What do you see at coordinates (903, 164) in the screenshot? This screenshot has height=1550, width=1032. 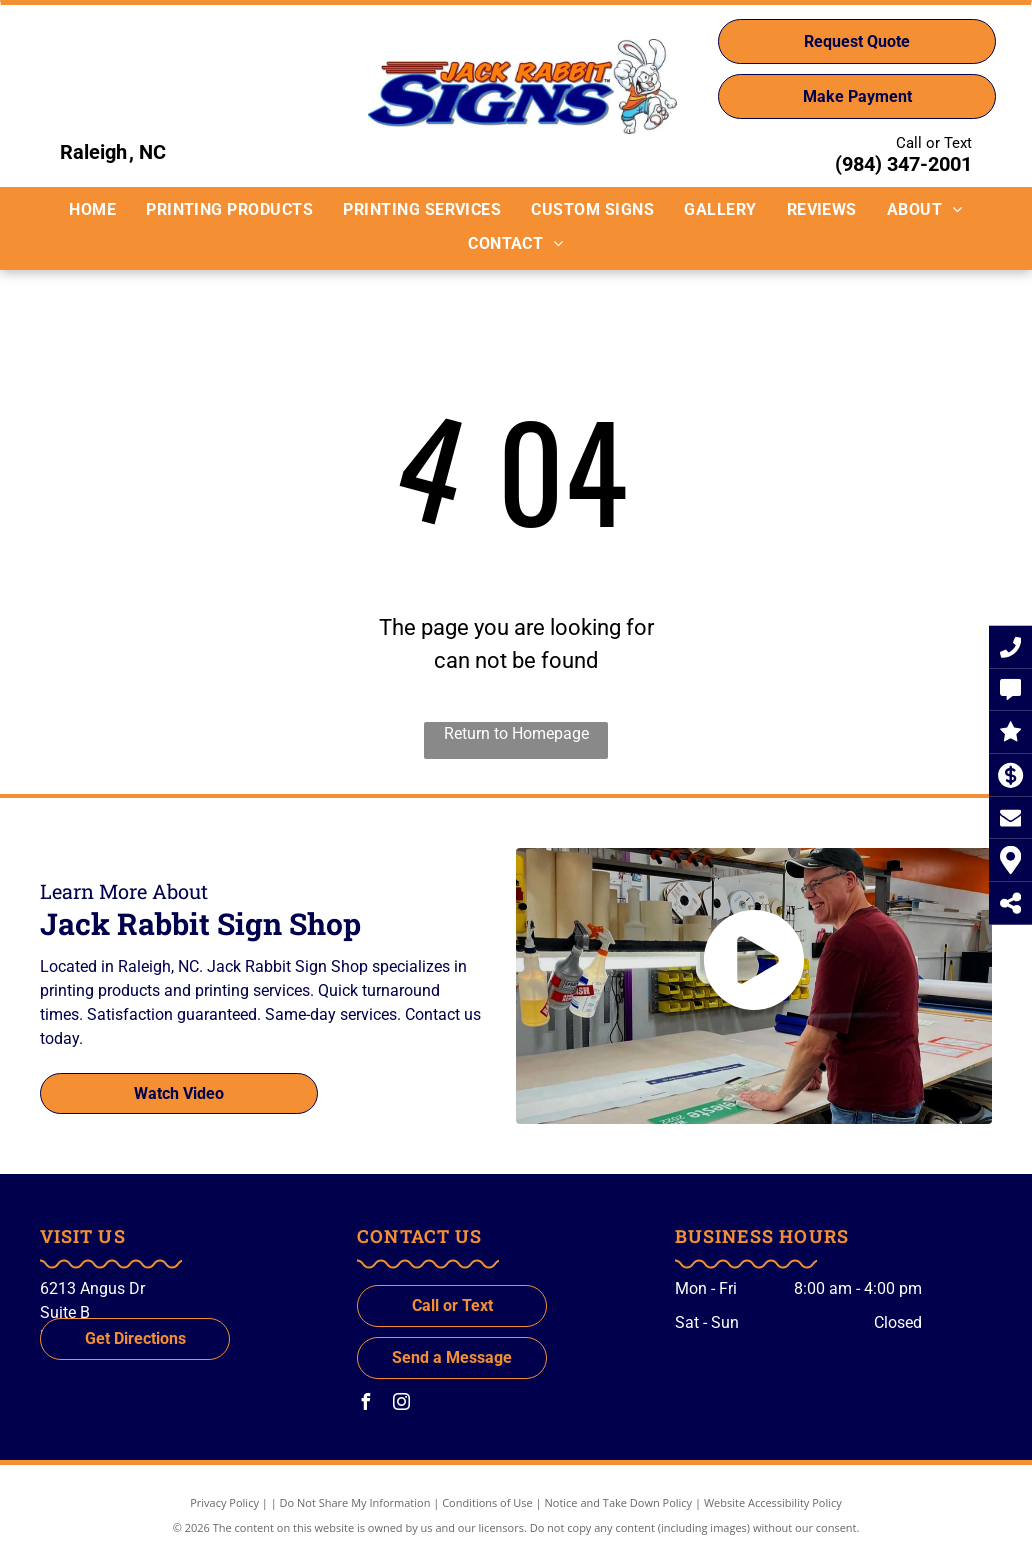 I see `(984) 347-2001` at bounding box center [903, 164].